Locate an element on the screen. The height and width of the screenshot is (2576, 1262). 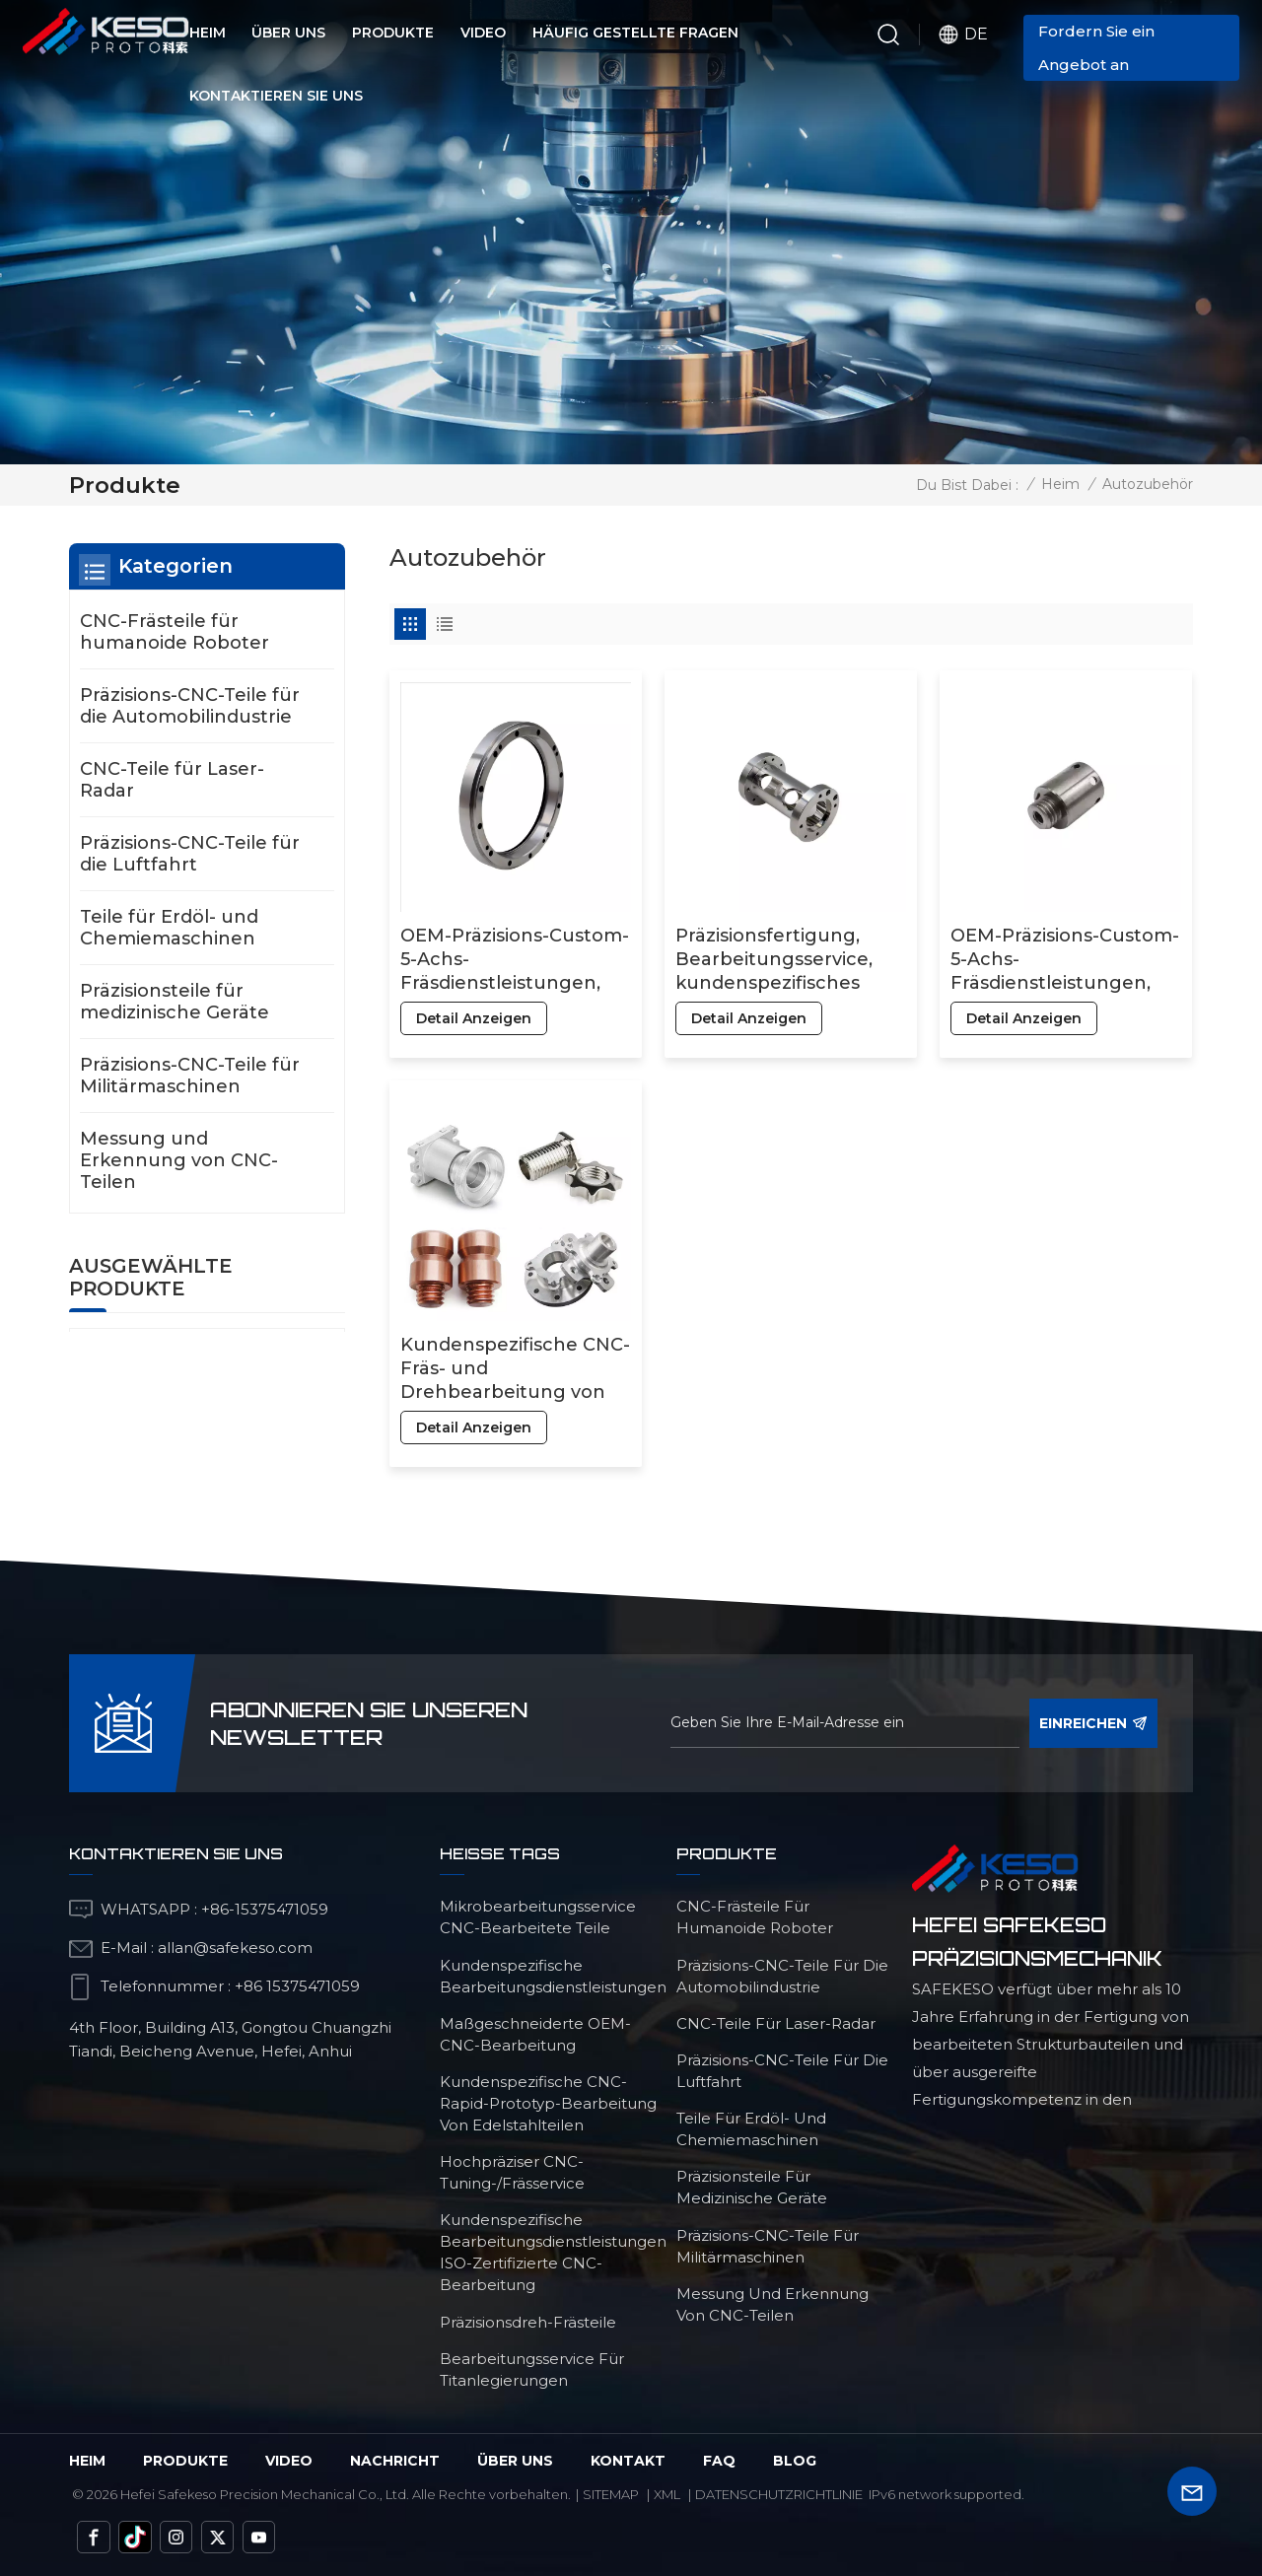
Teile für Erdöl- und Chemiemaschinen is located at coordinates (169, 927).